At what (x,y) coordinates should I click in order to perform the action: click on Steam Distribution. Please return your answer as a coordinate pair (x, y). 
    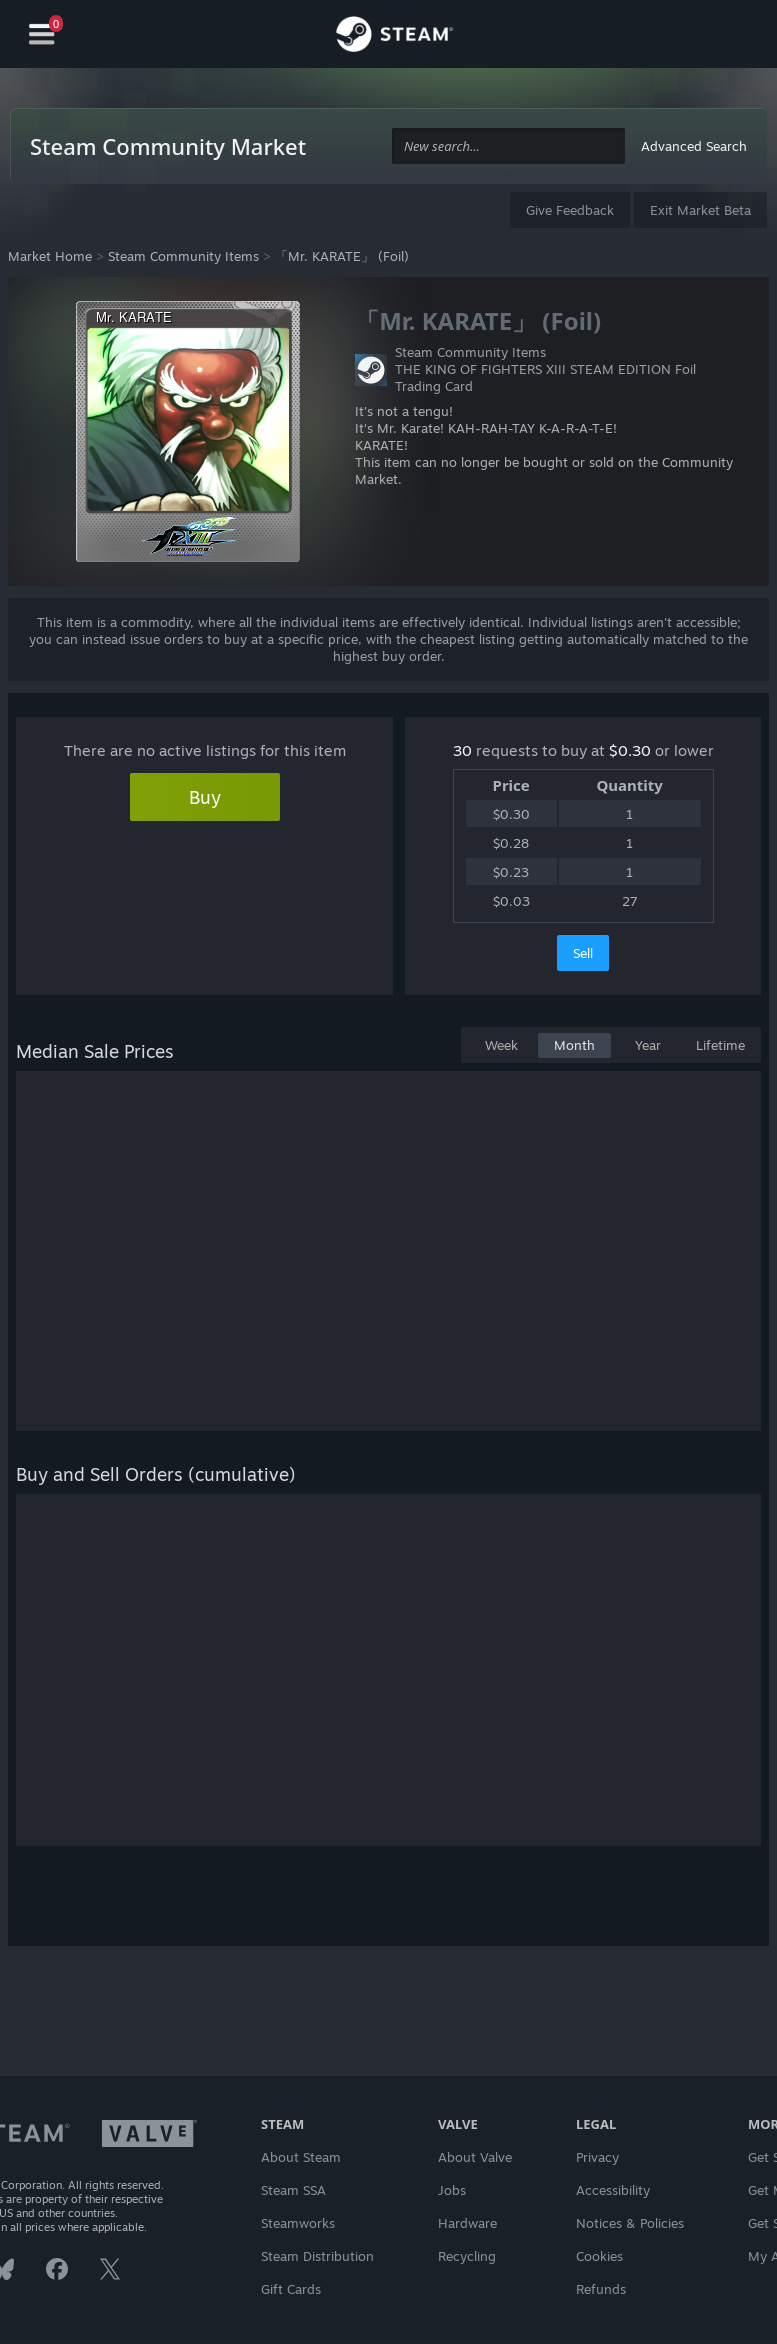
    Looking at the image, I should click on (317, 2256).